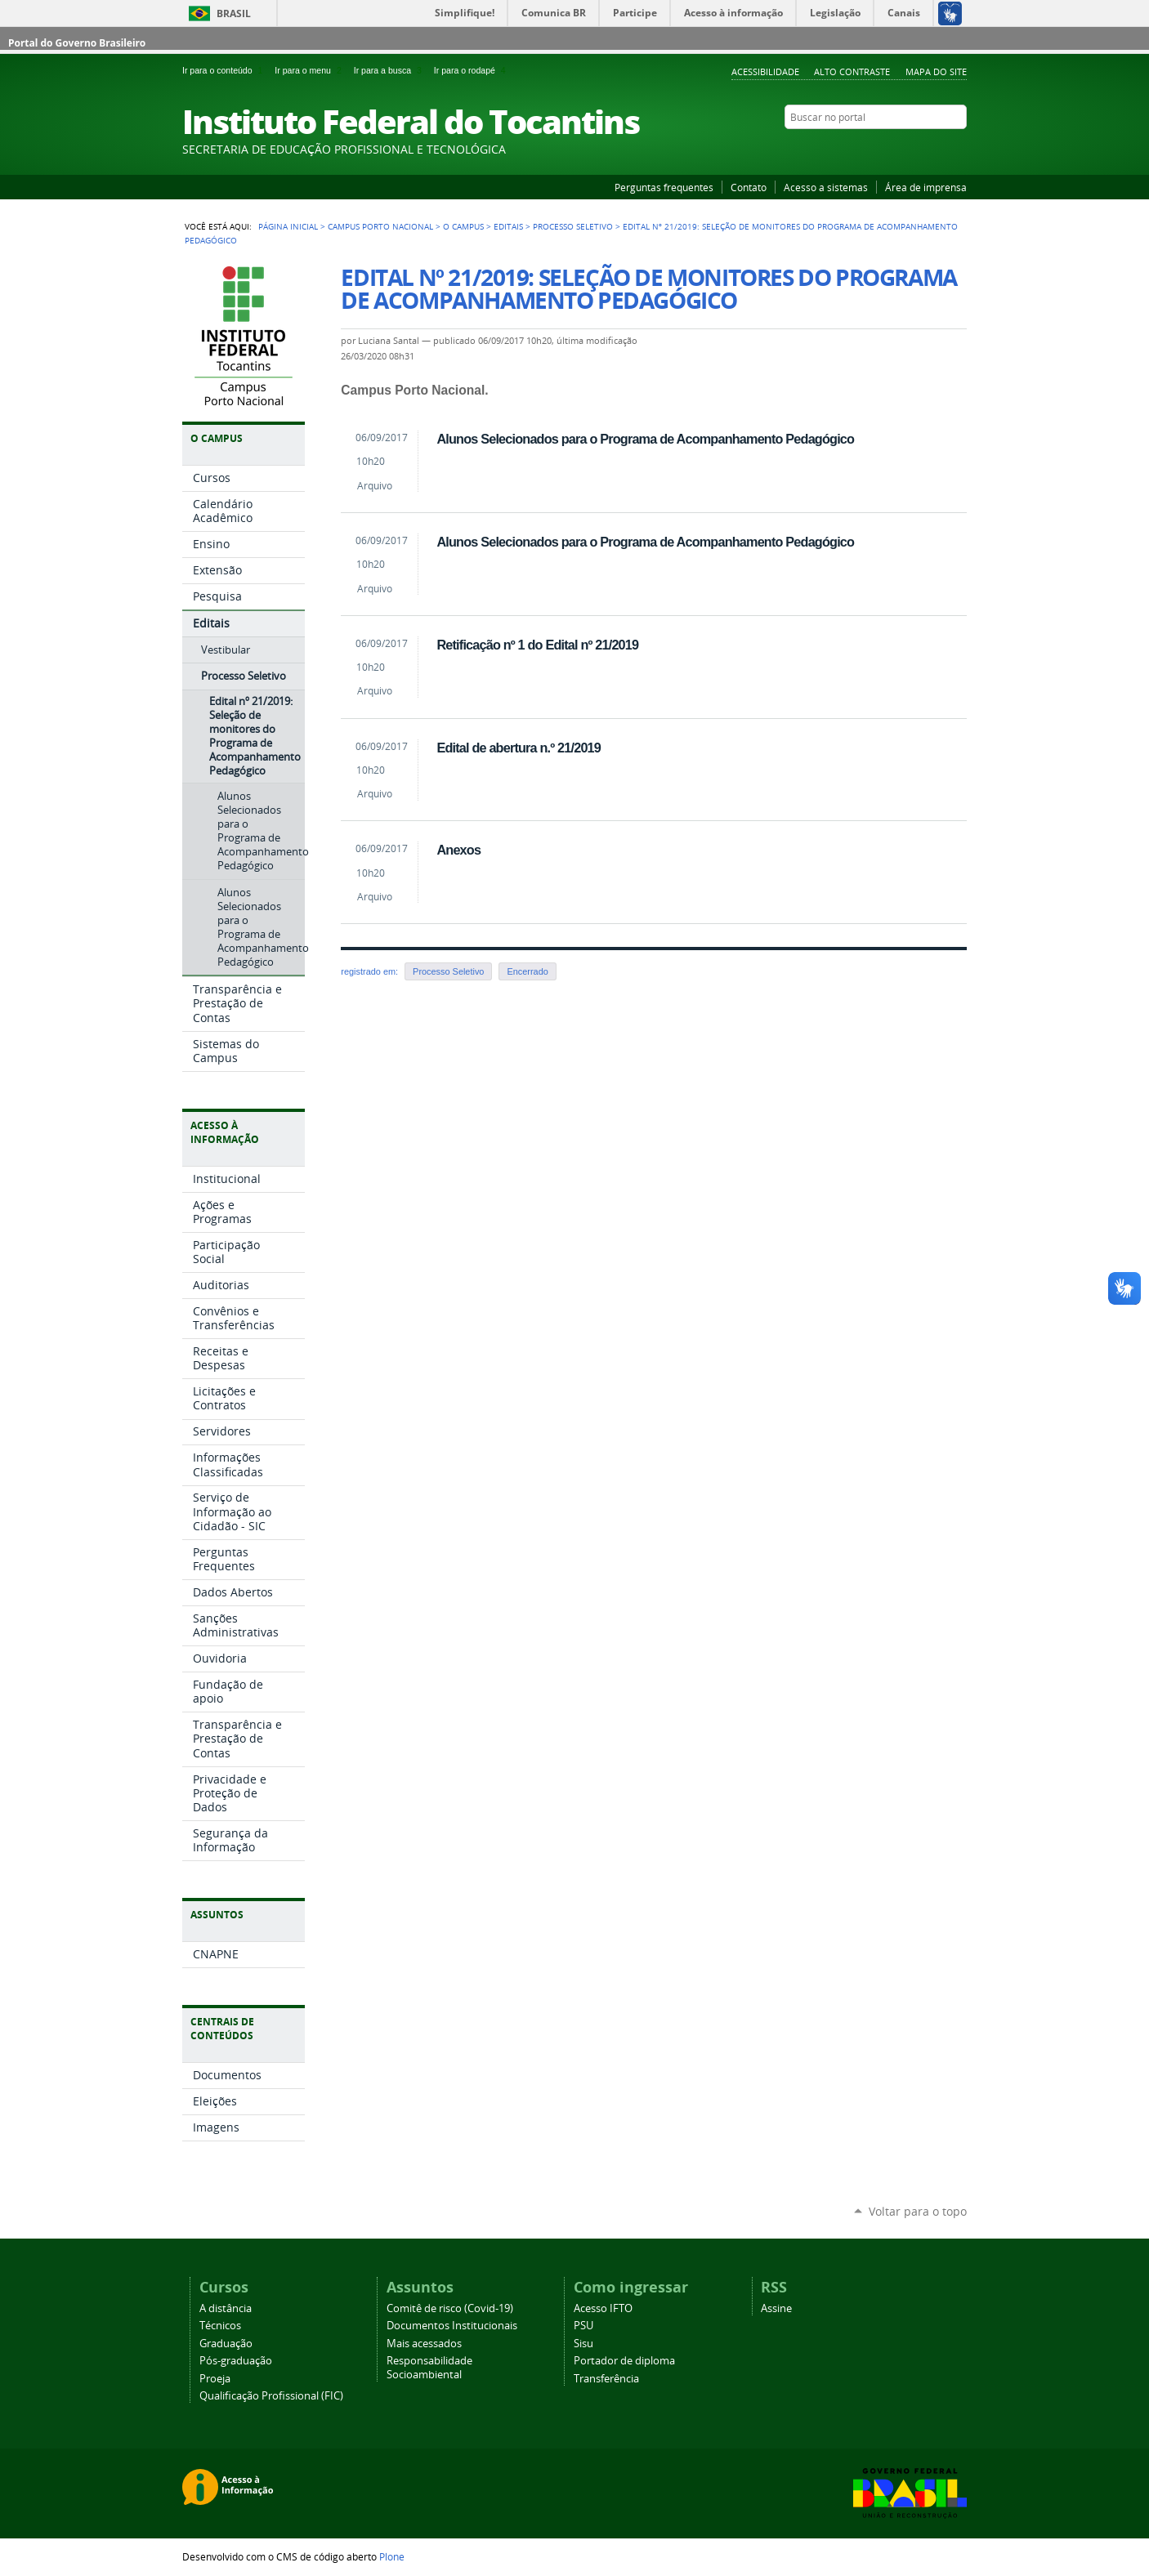  I want to click on Mapa do Site, so click(936, 71).